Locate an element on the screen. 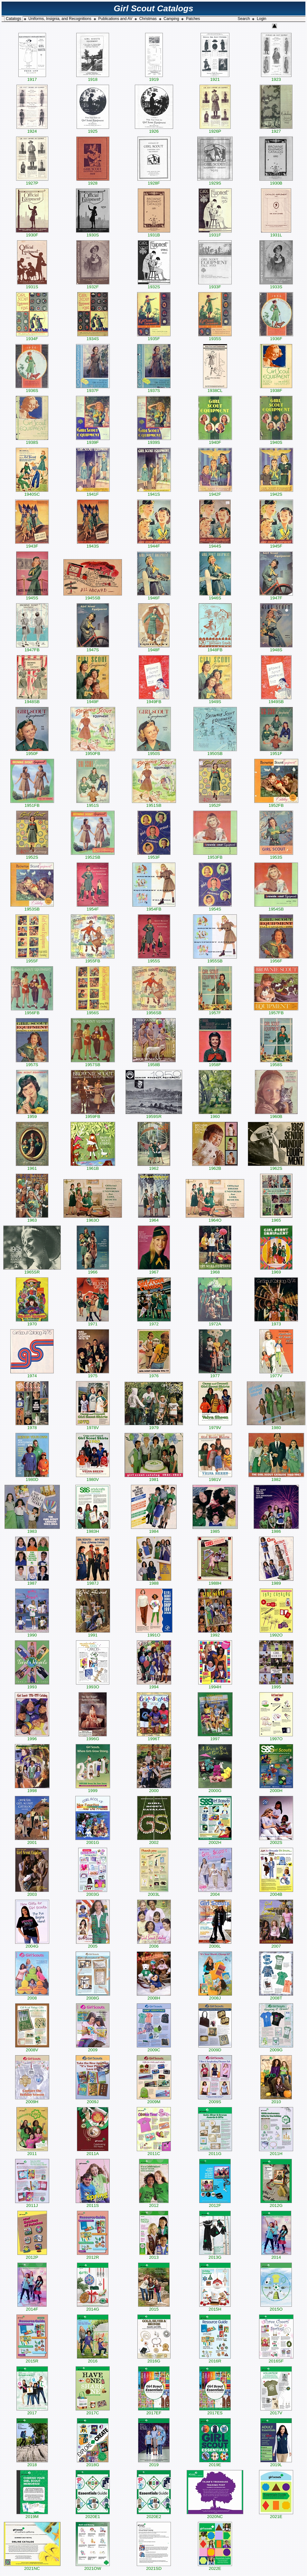  1945F is located at coordinates (276, 544).